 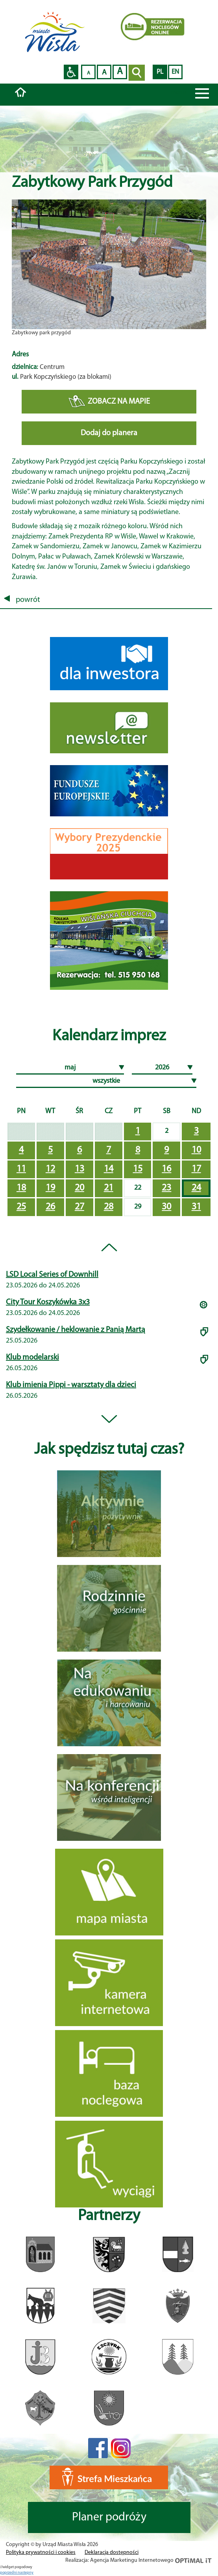 What do you see at coordinates (196, 1207) in the screenshot?
I see `31` at bounding box center [196, 1207].